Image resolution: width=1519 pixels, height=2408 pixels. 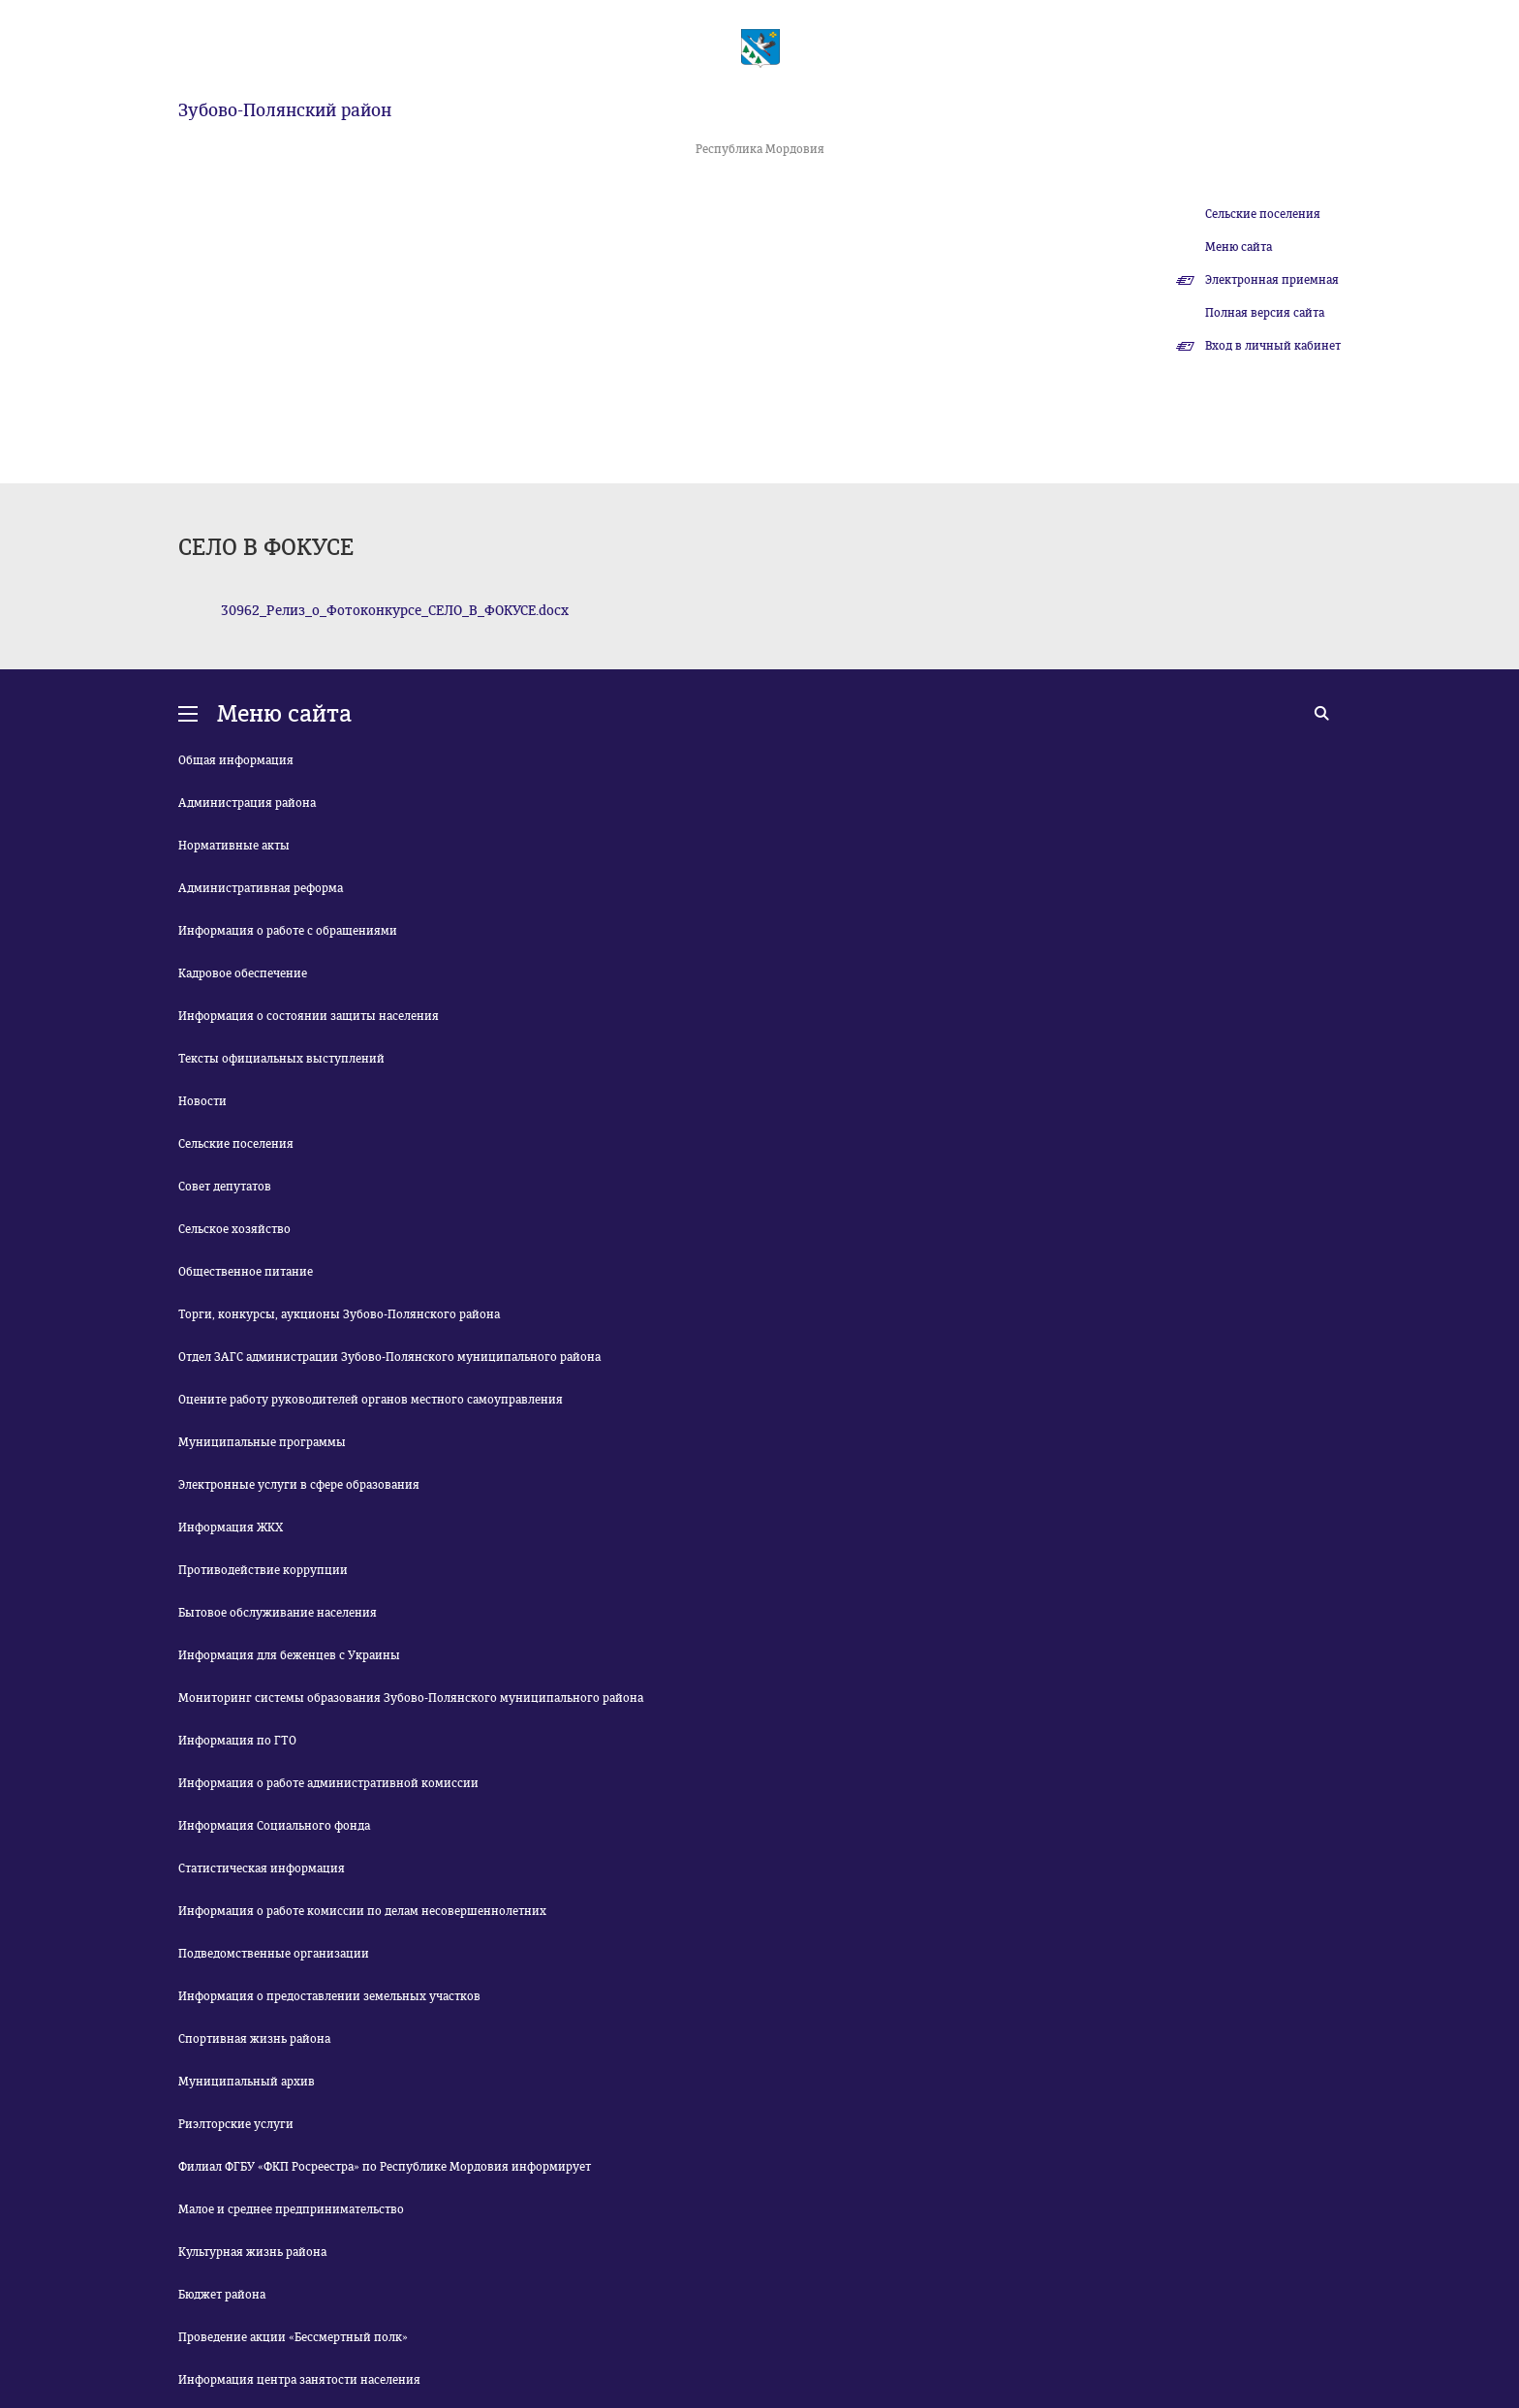 What do you see at coordinates (262, 1442) in the screenshot?
I see `Муниципальные программы` at bounding box center [262, 1442].